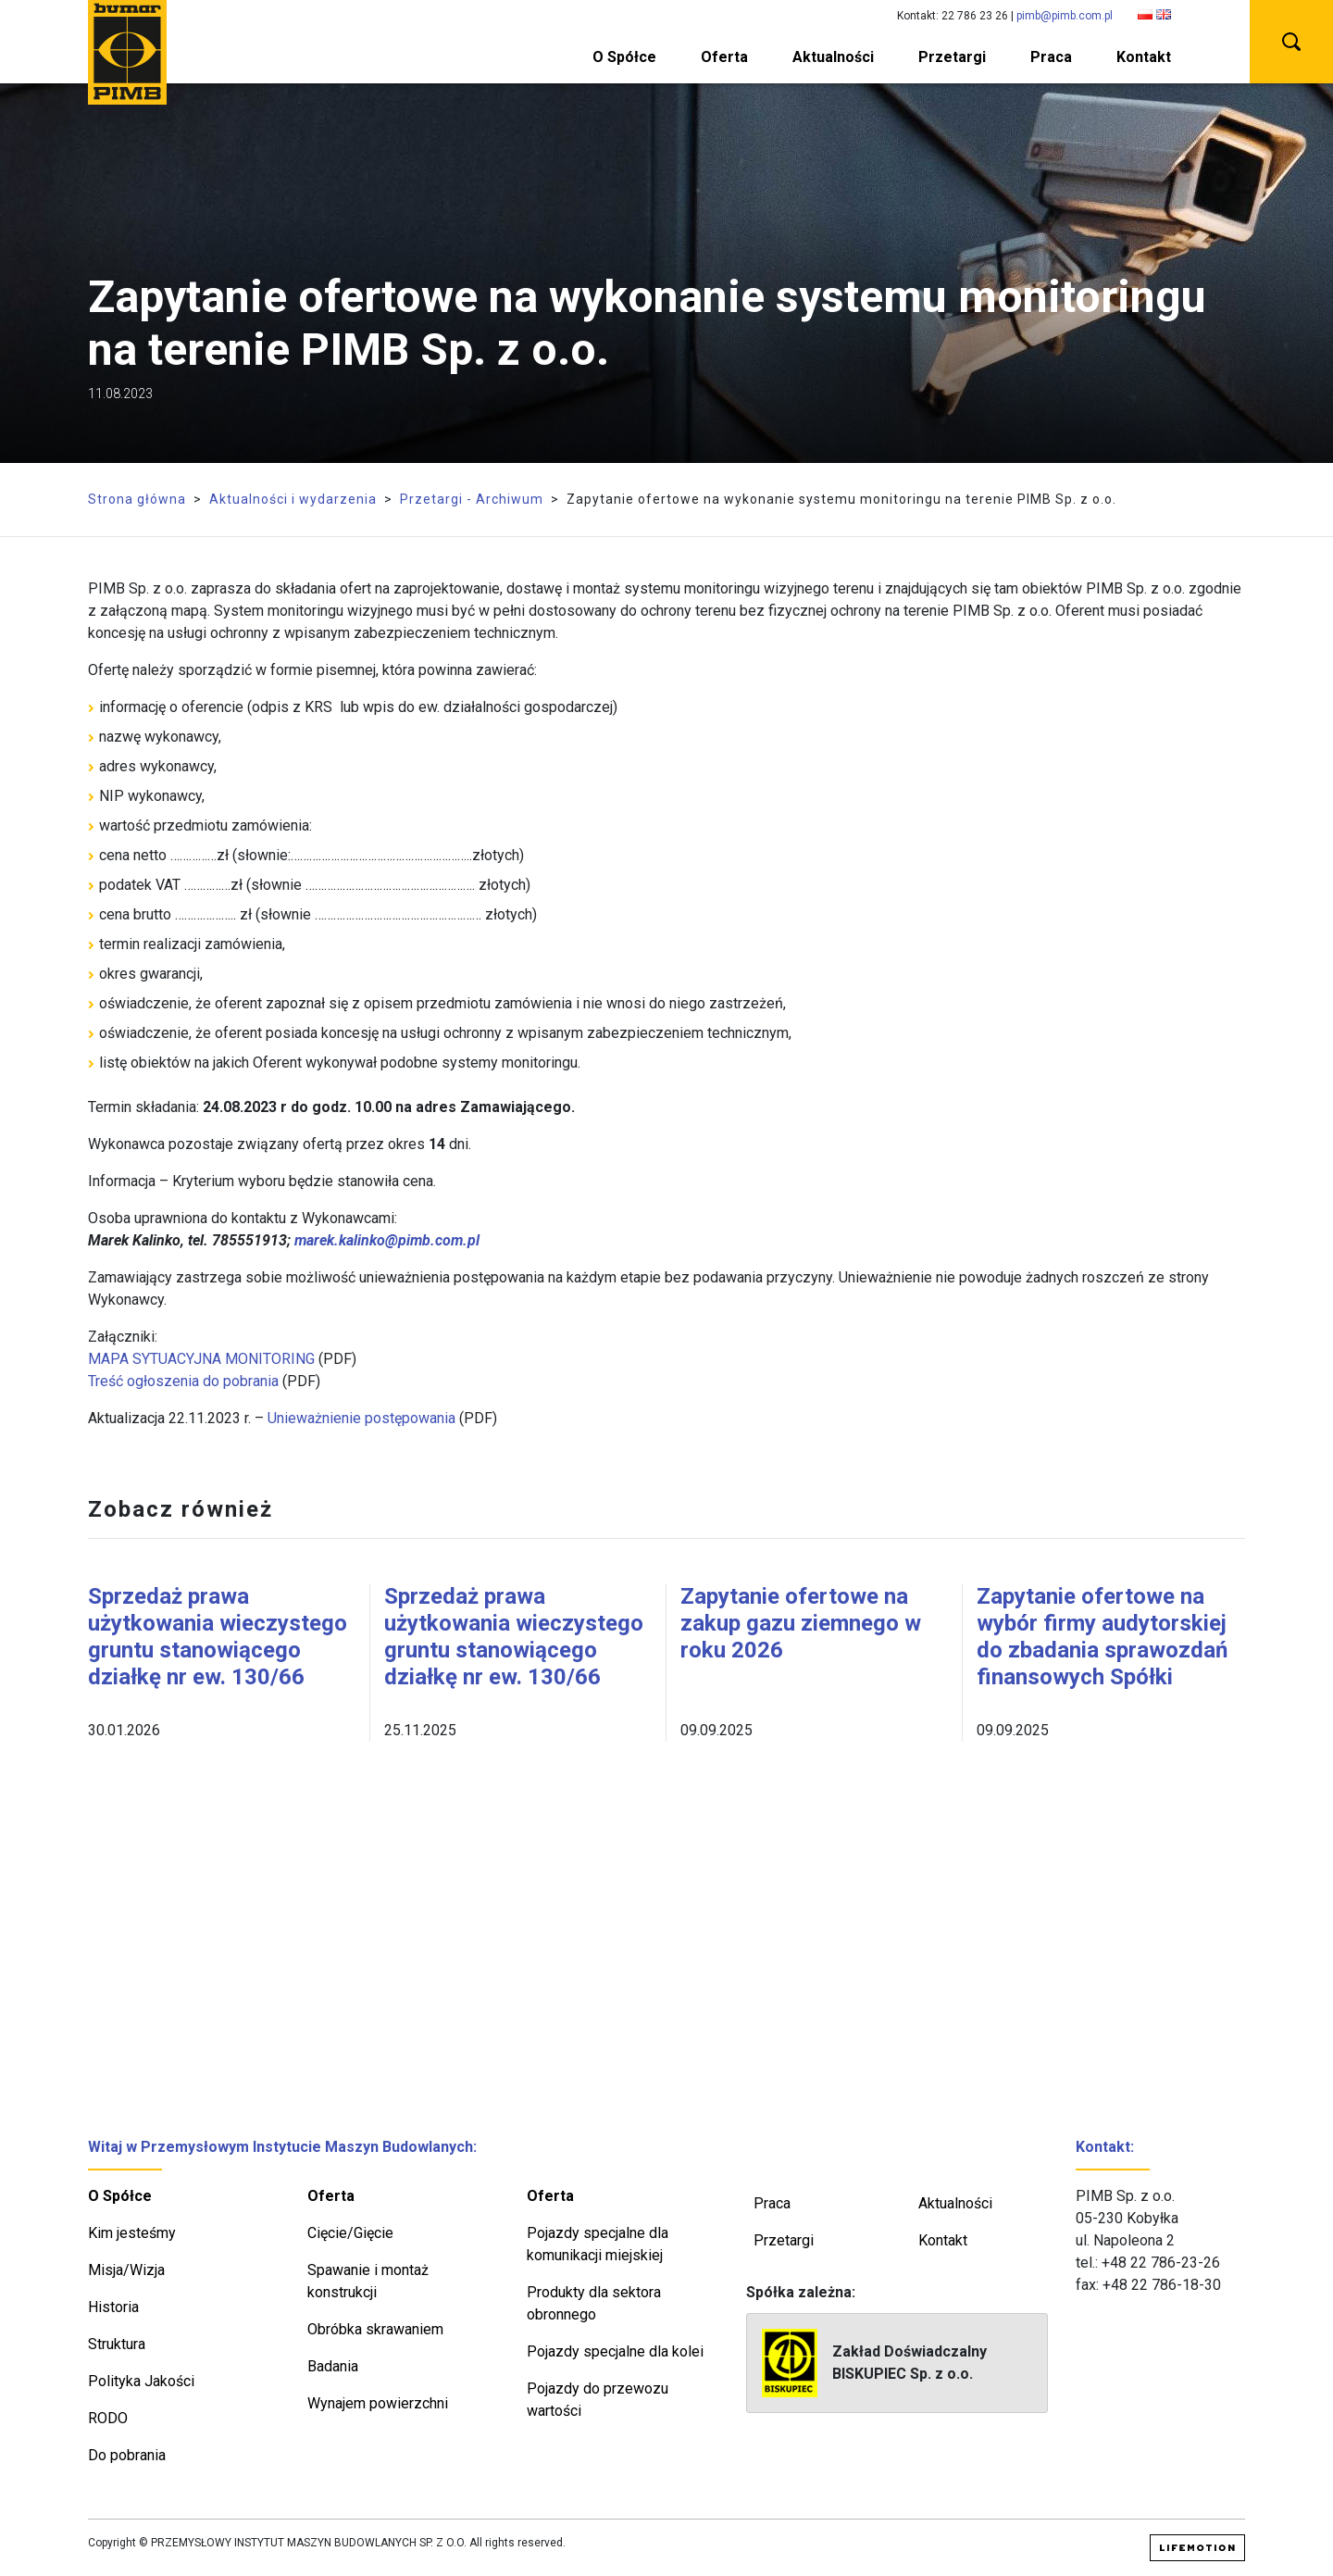 The image size is (1333, 2576). What do you see at coordinates (624, 57) in the screenshot?
I see `O Spółce` at bounding box center [624, 57].